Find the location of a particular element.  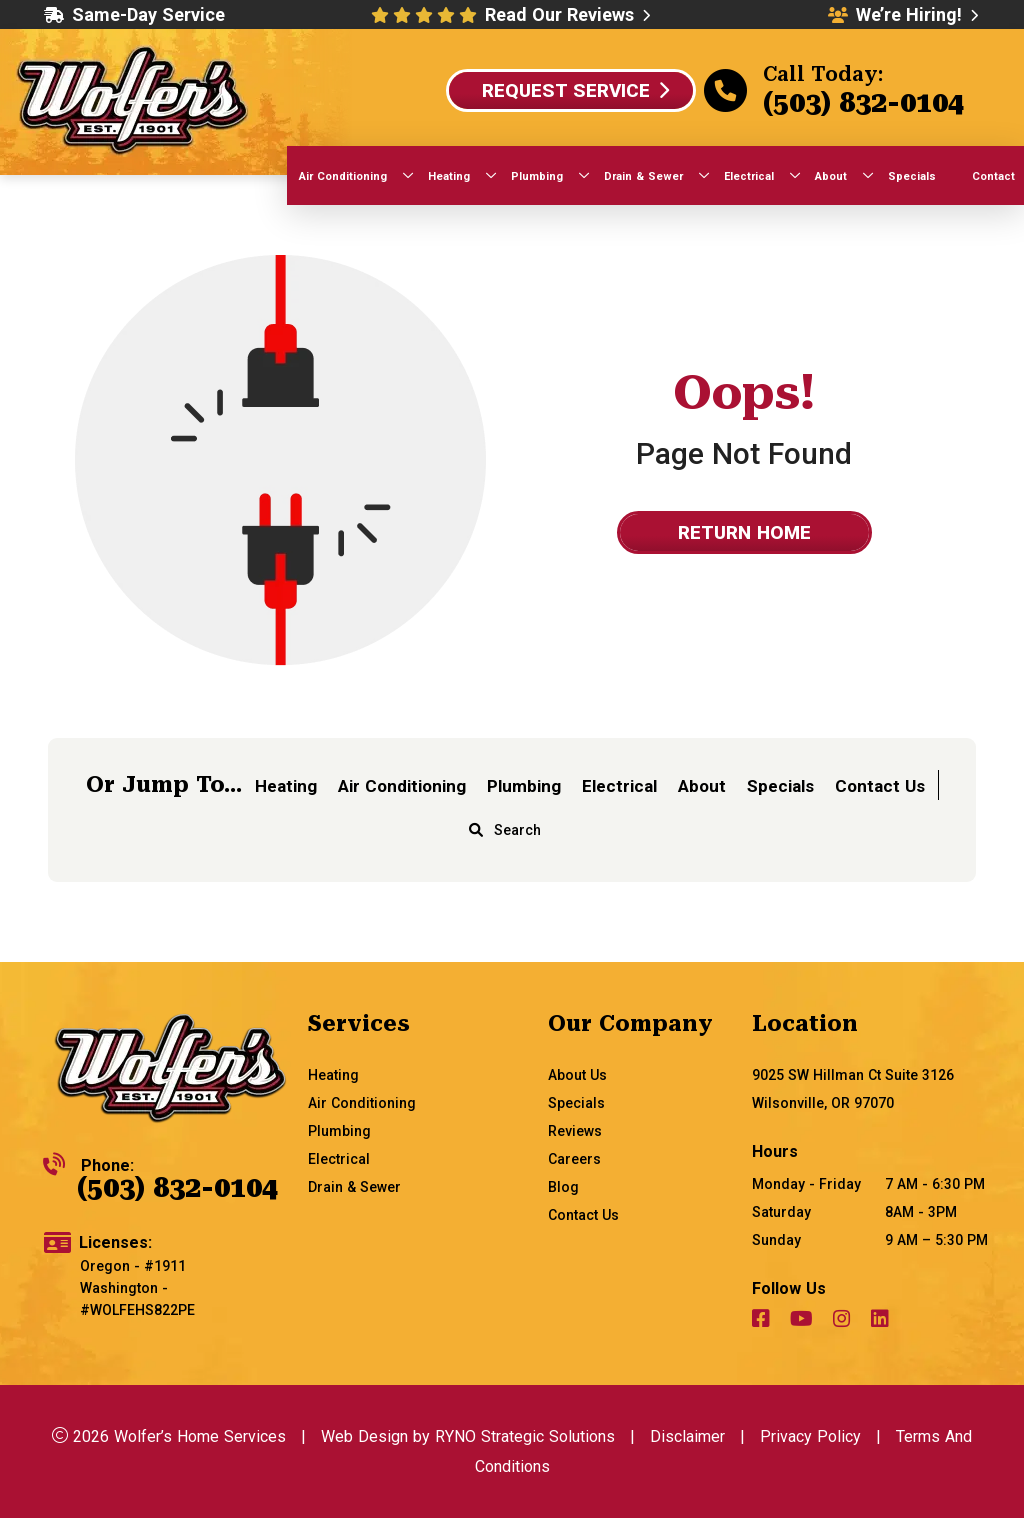

(503) 832-0104 is located at coordinates (863, 102).